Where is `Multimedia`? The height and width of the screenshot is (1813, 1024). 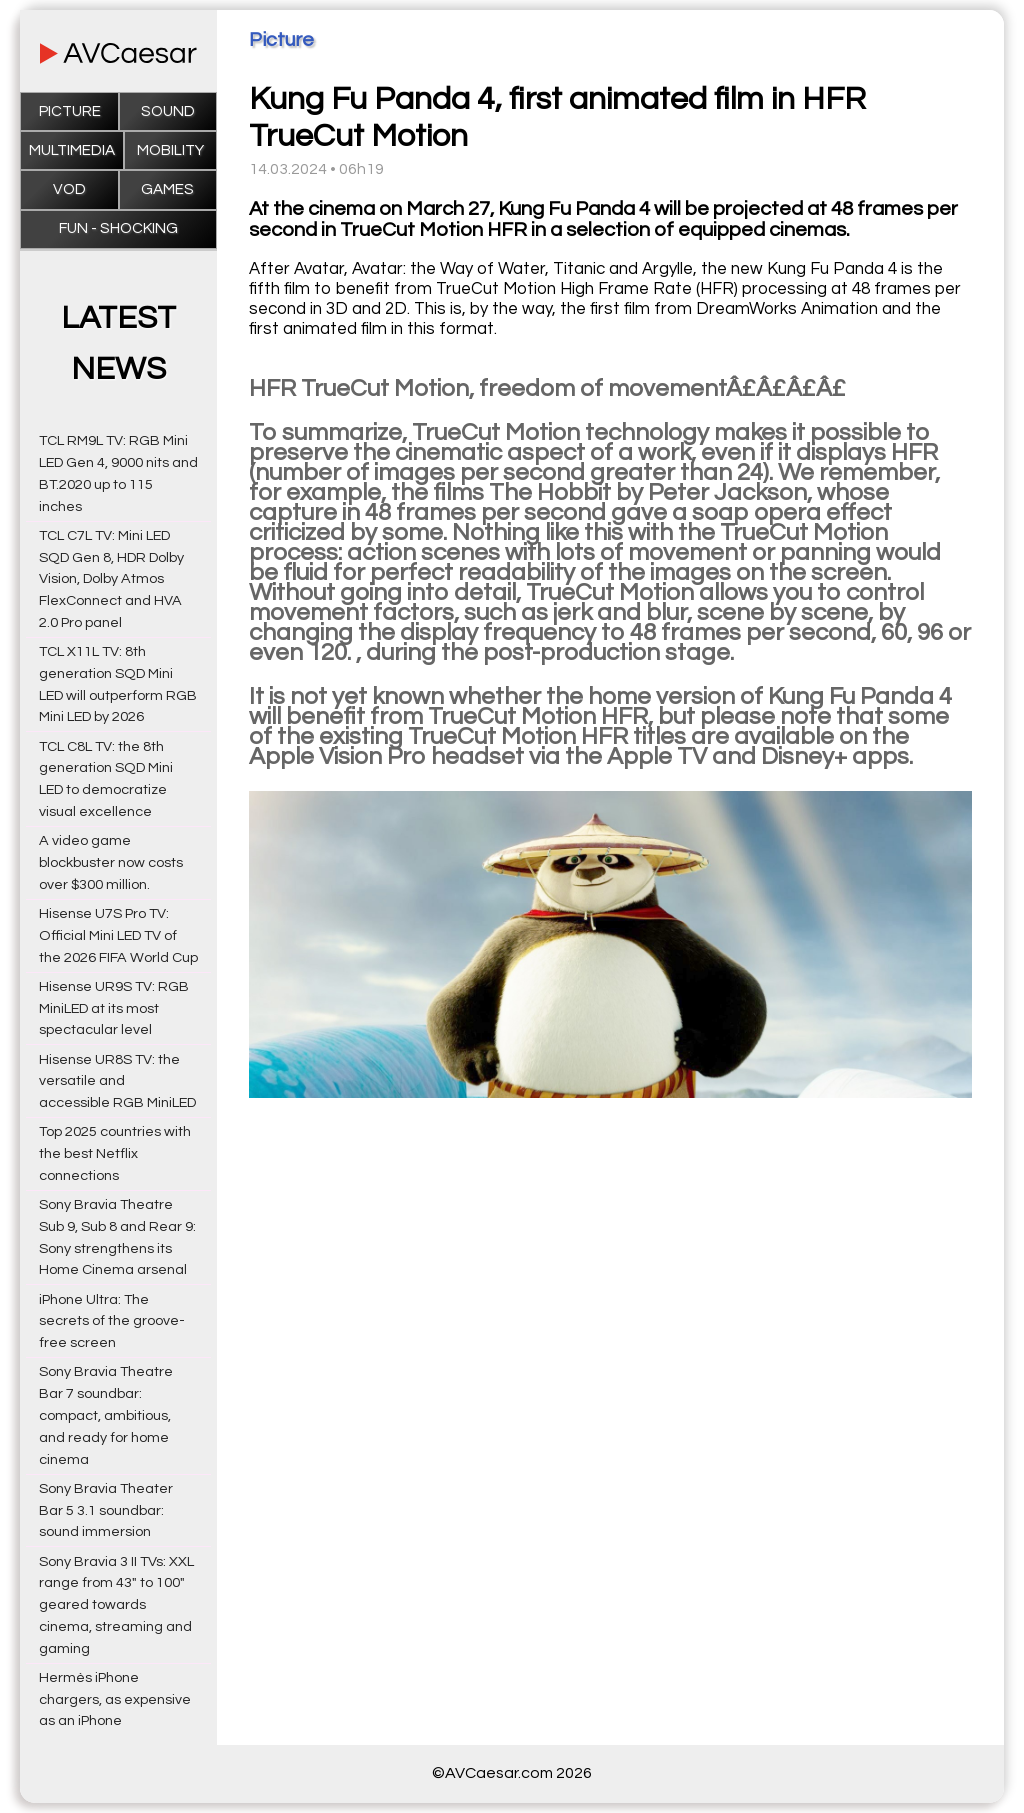
Multimedia is located at coordinates (72, 150).